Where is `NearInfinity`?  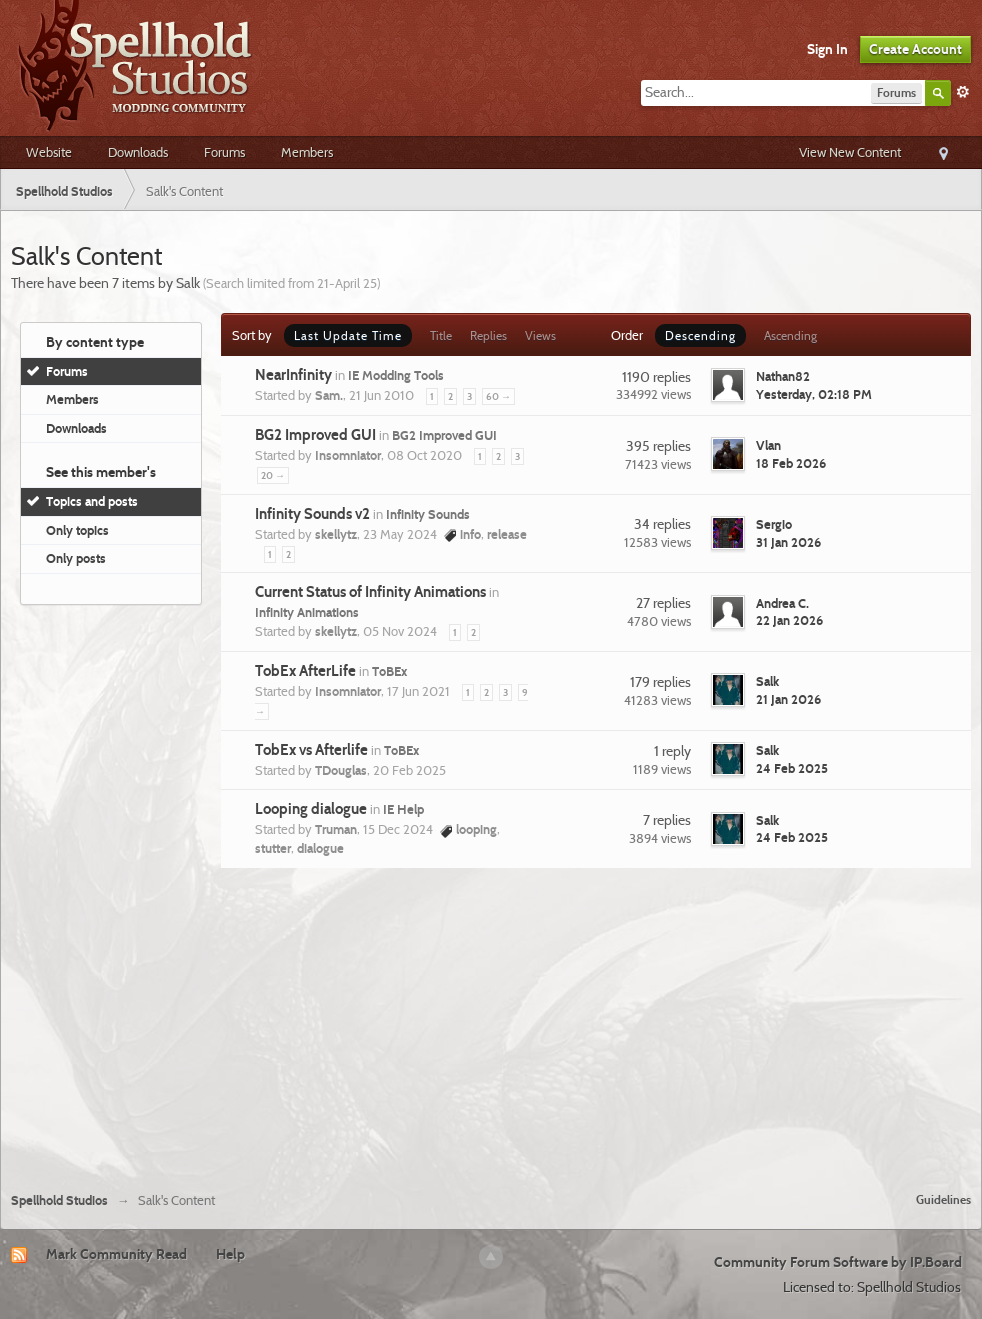 NearInfinity is located at coordinates (293, 375).